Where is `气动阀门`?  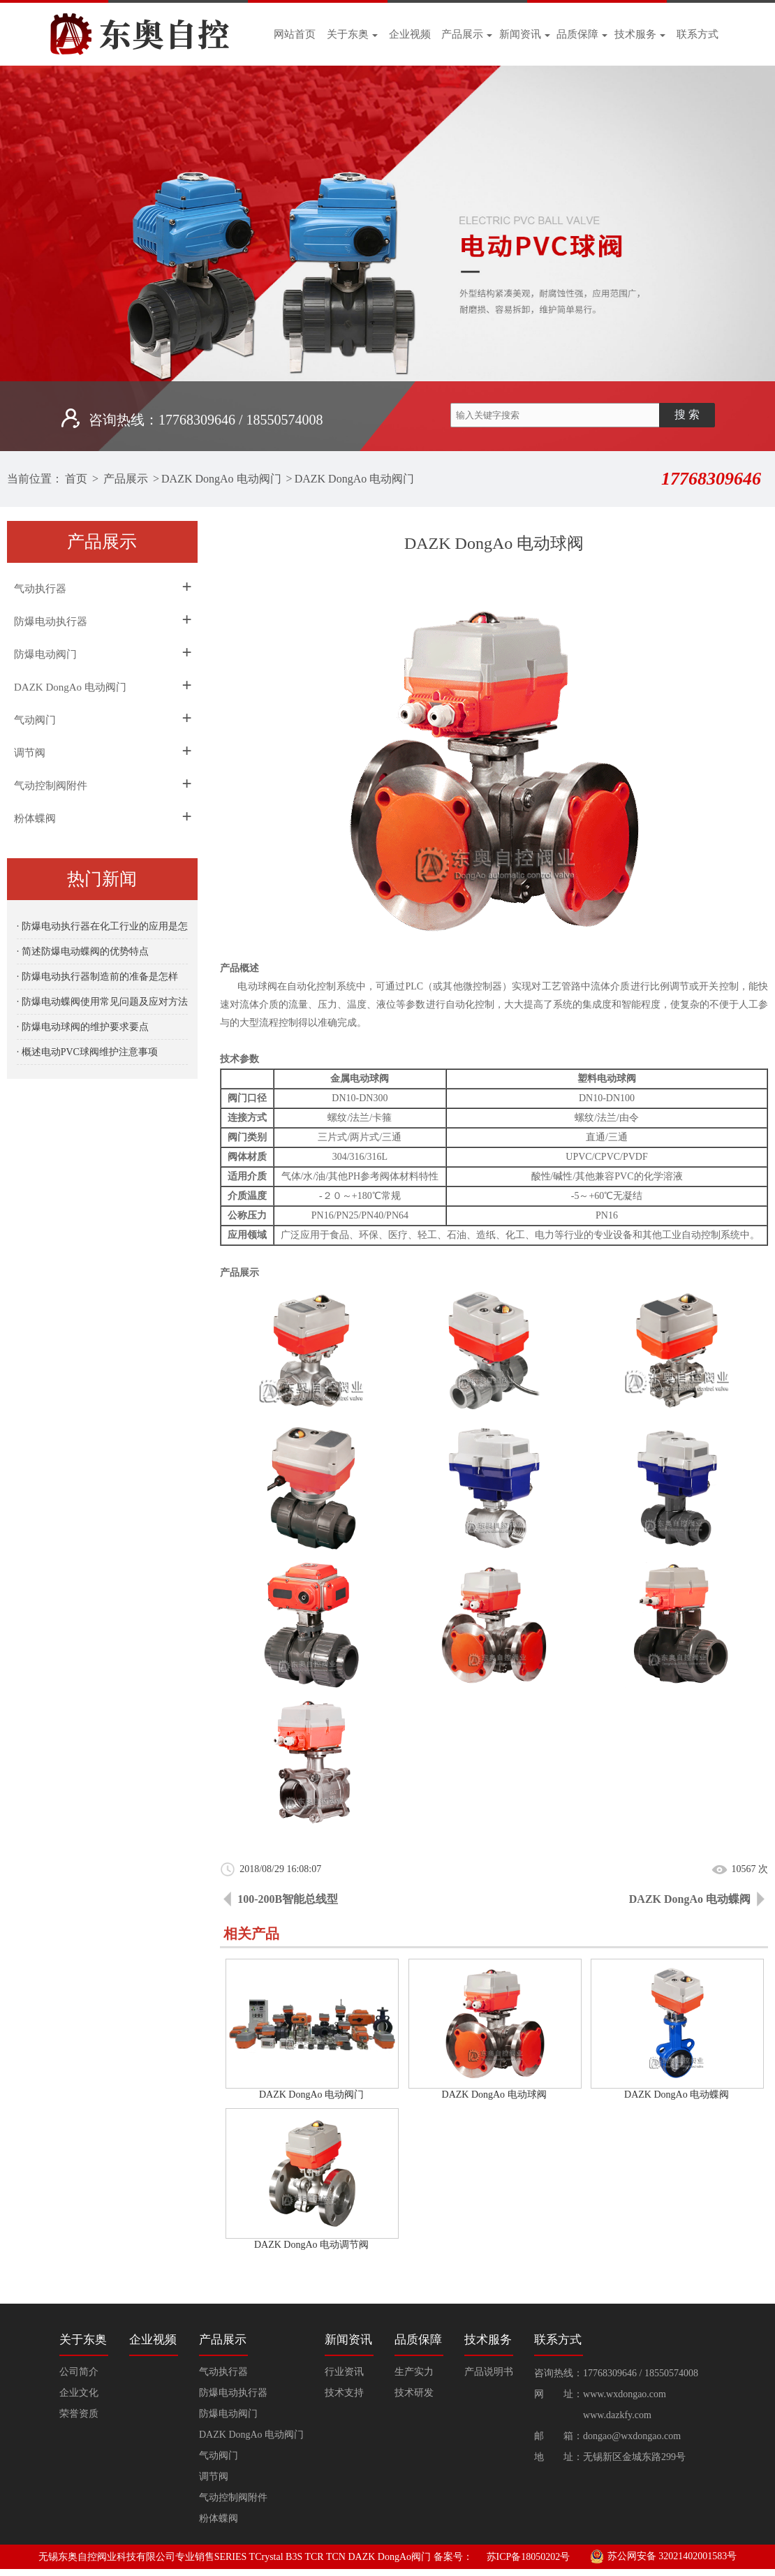
气动阀门 is located at coordinates (35, 720).